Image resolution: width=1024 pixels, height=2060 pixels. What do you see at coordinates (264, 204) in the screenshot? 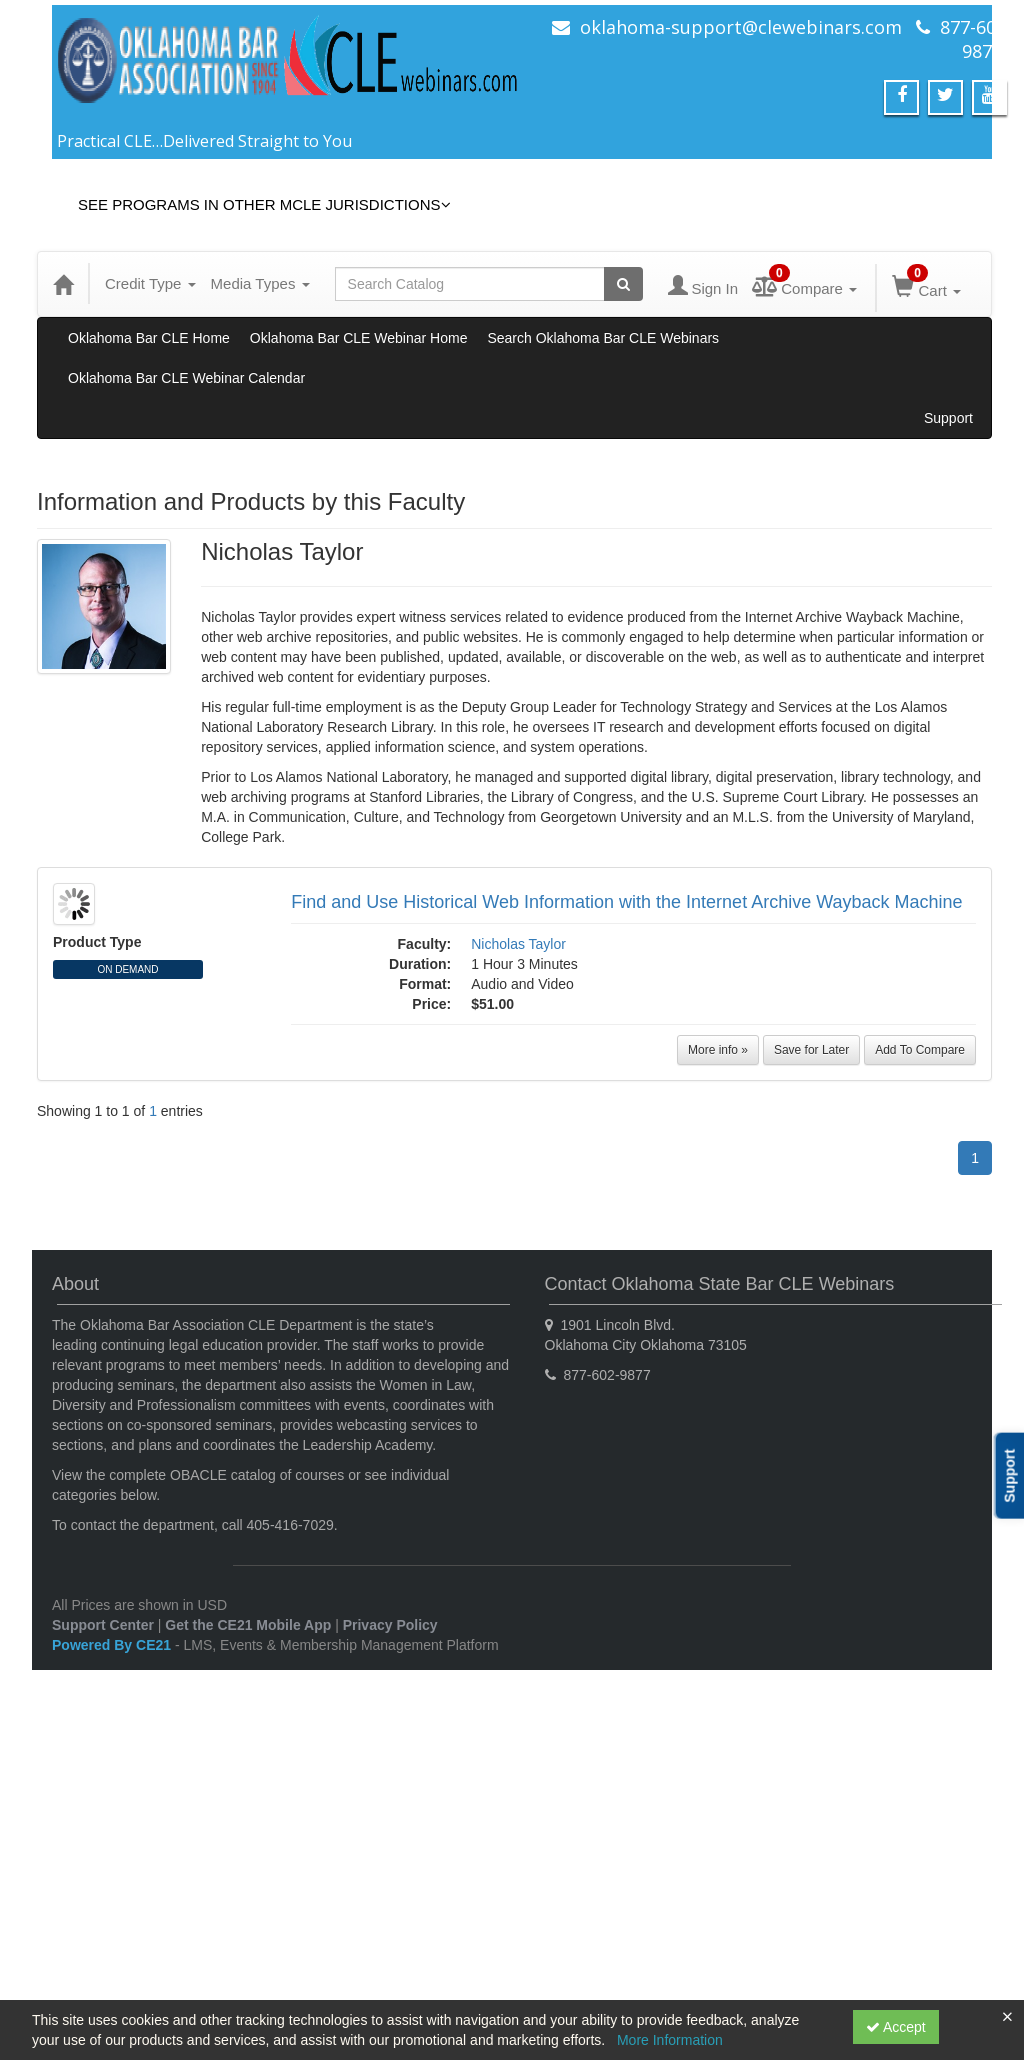
I see `See Programs in Other MCLE Jurisdictions` at bounding box center [264, 204].